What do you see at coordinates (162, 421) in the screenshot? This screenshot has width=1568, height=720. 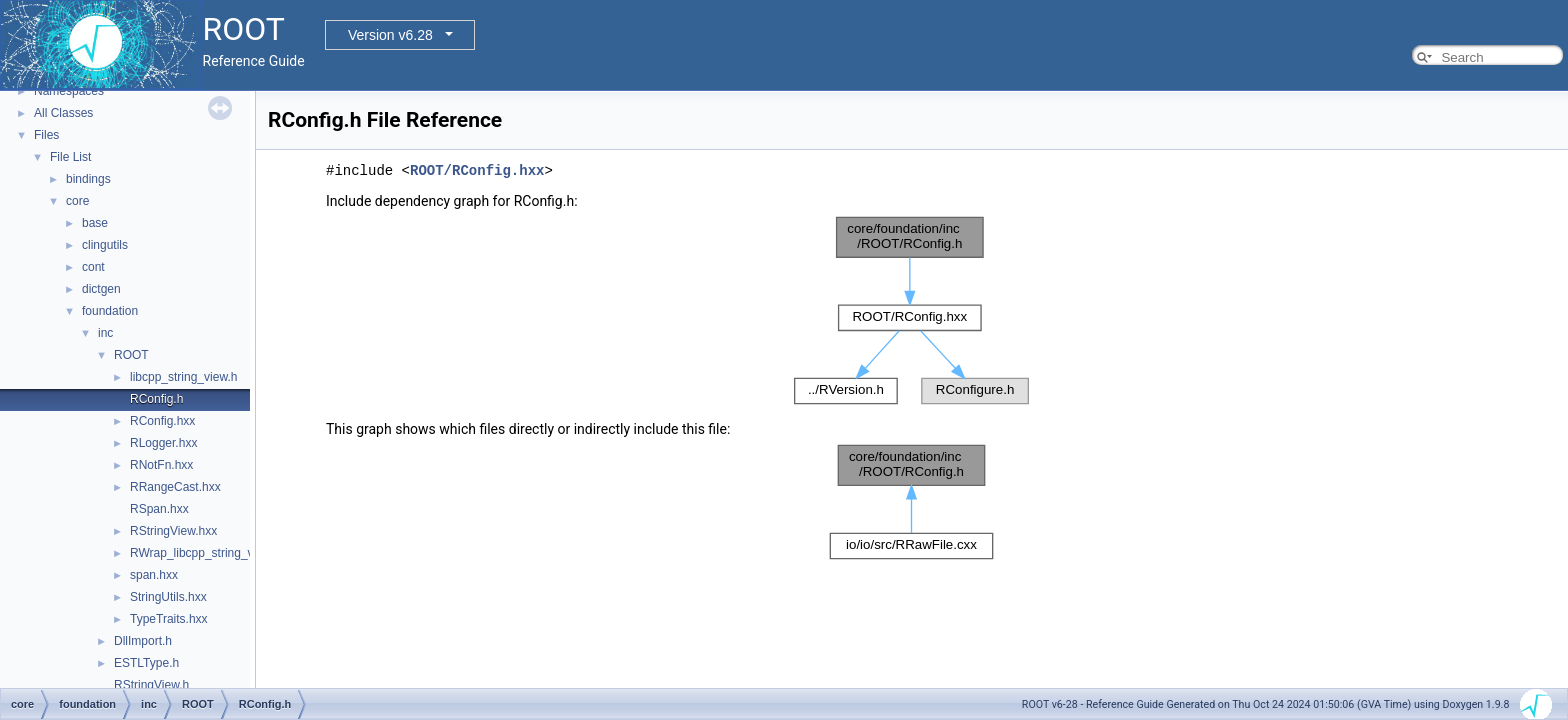 I see `RConfig.hxx` at bounding box center [162, 421].